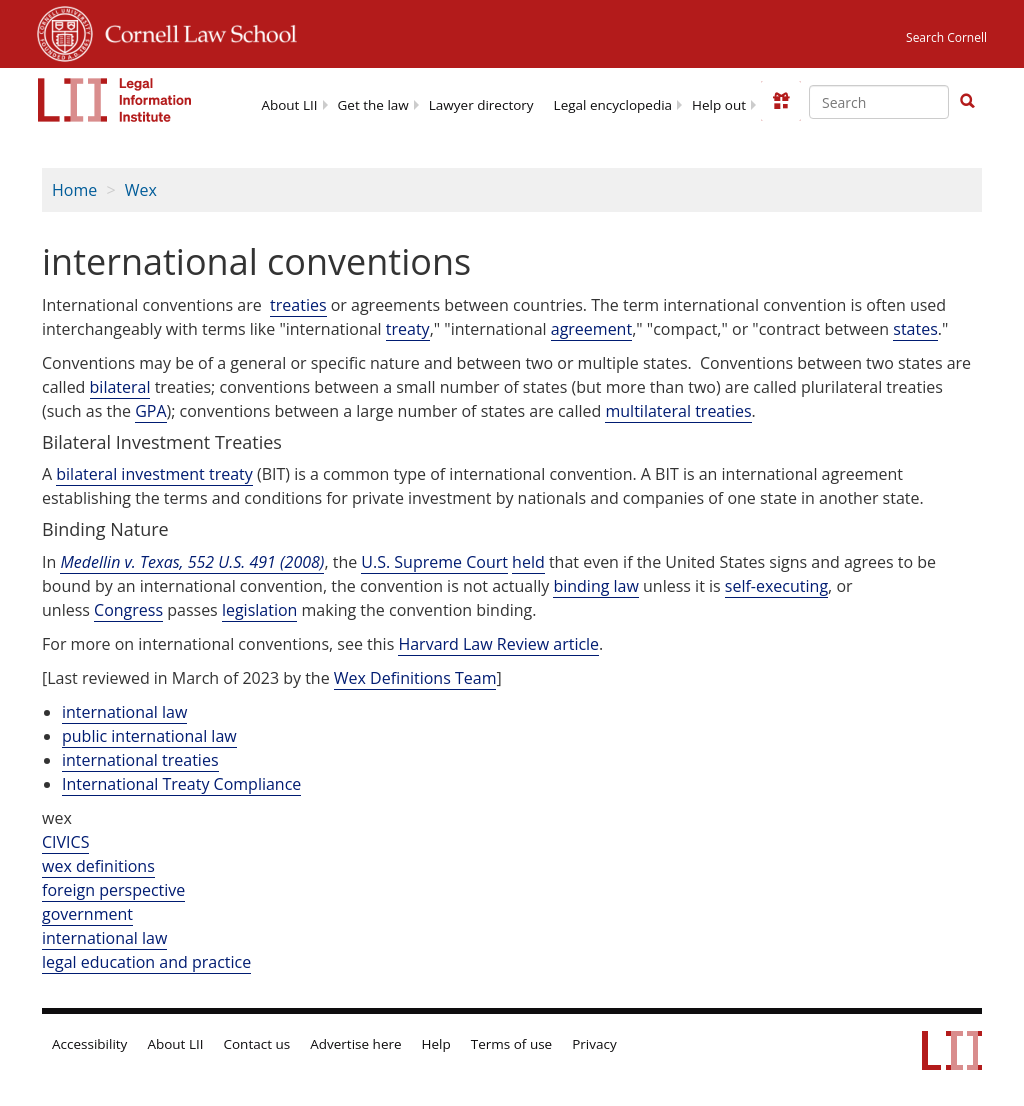 This screenshot has height=1106, width=1024. I want to click on foreign perspective, so click(113, 890).